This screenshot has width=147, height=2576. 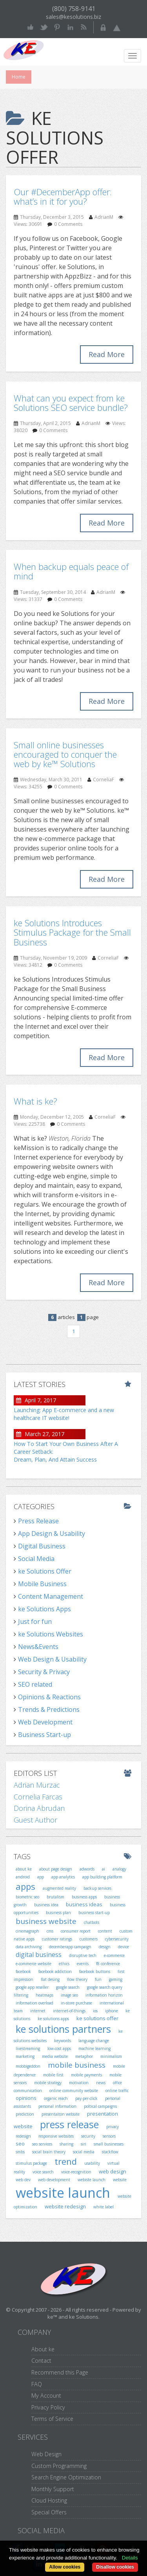 What do you see at coordinates (38, 1646) in the screenshot?
I see `News&Events` at bounding box center [38, 1646].